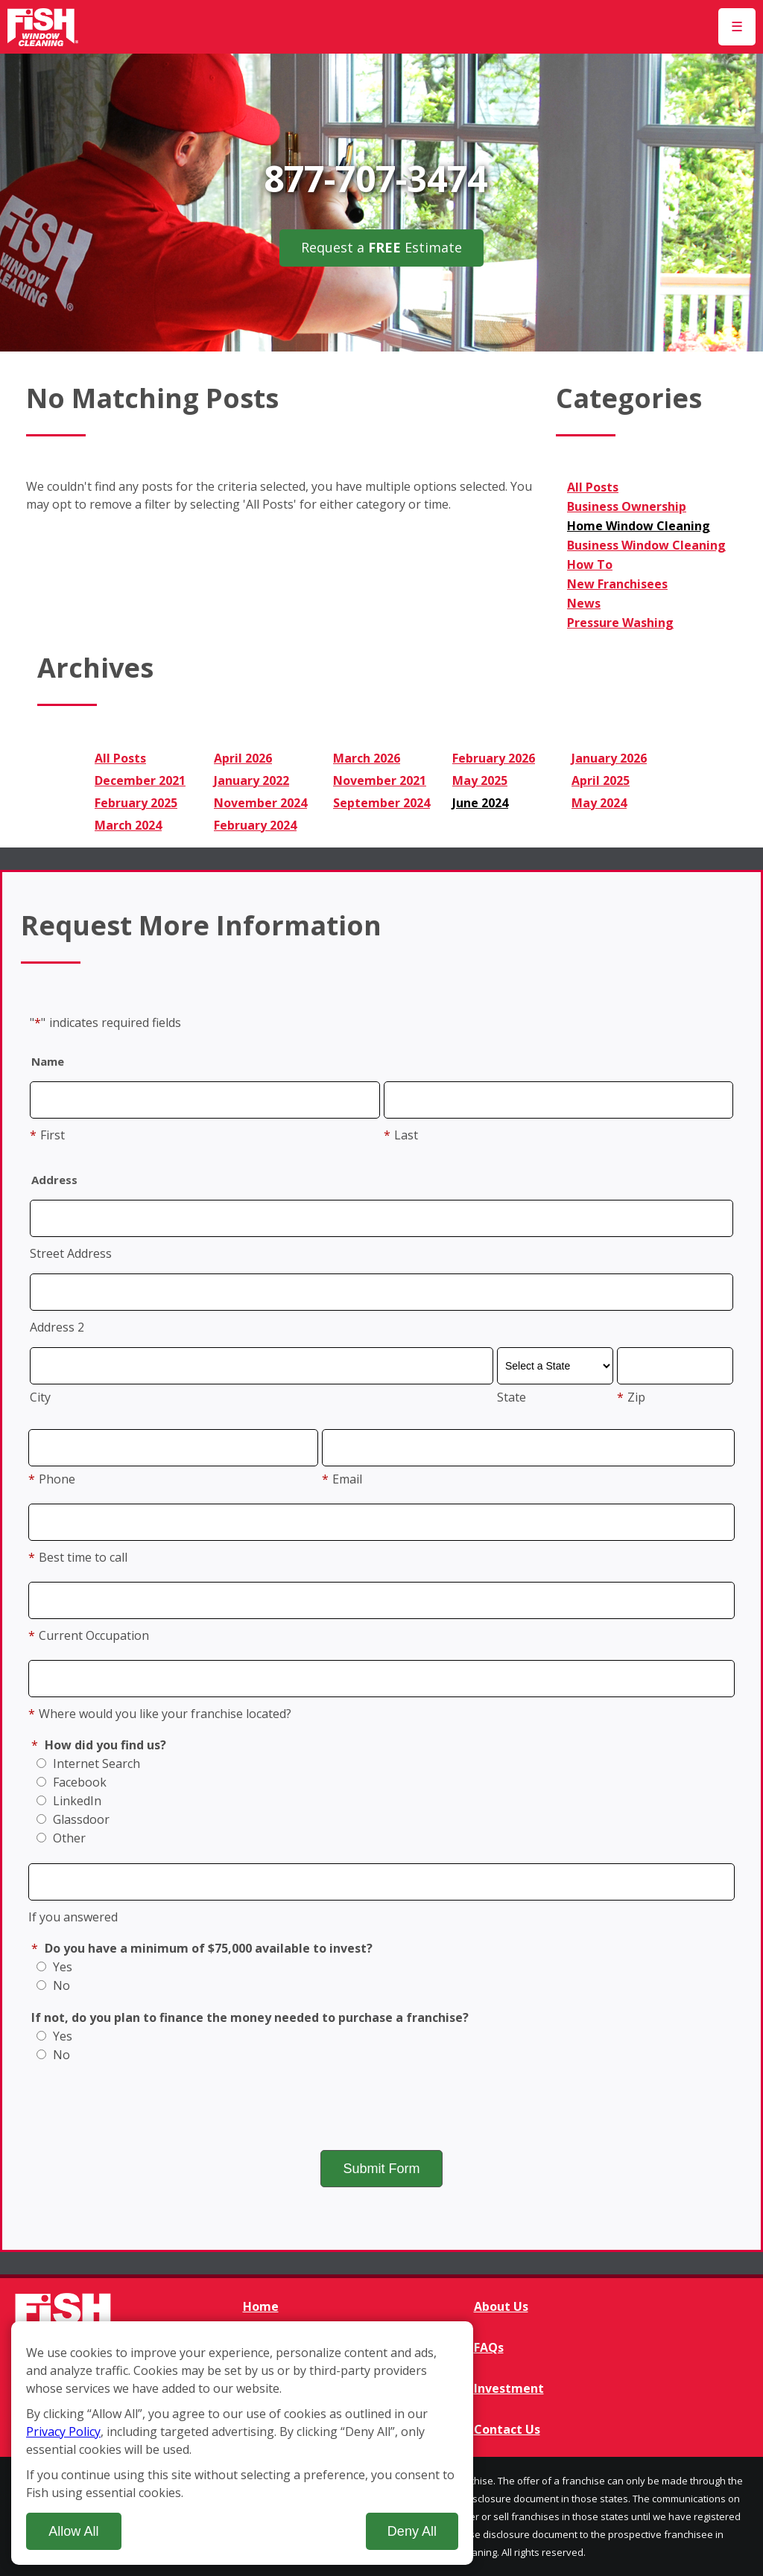  I want to click on Home, so click(261, 2306).